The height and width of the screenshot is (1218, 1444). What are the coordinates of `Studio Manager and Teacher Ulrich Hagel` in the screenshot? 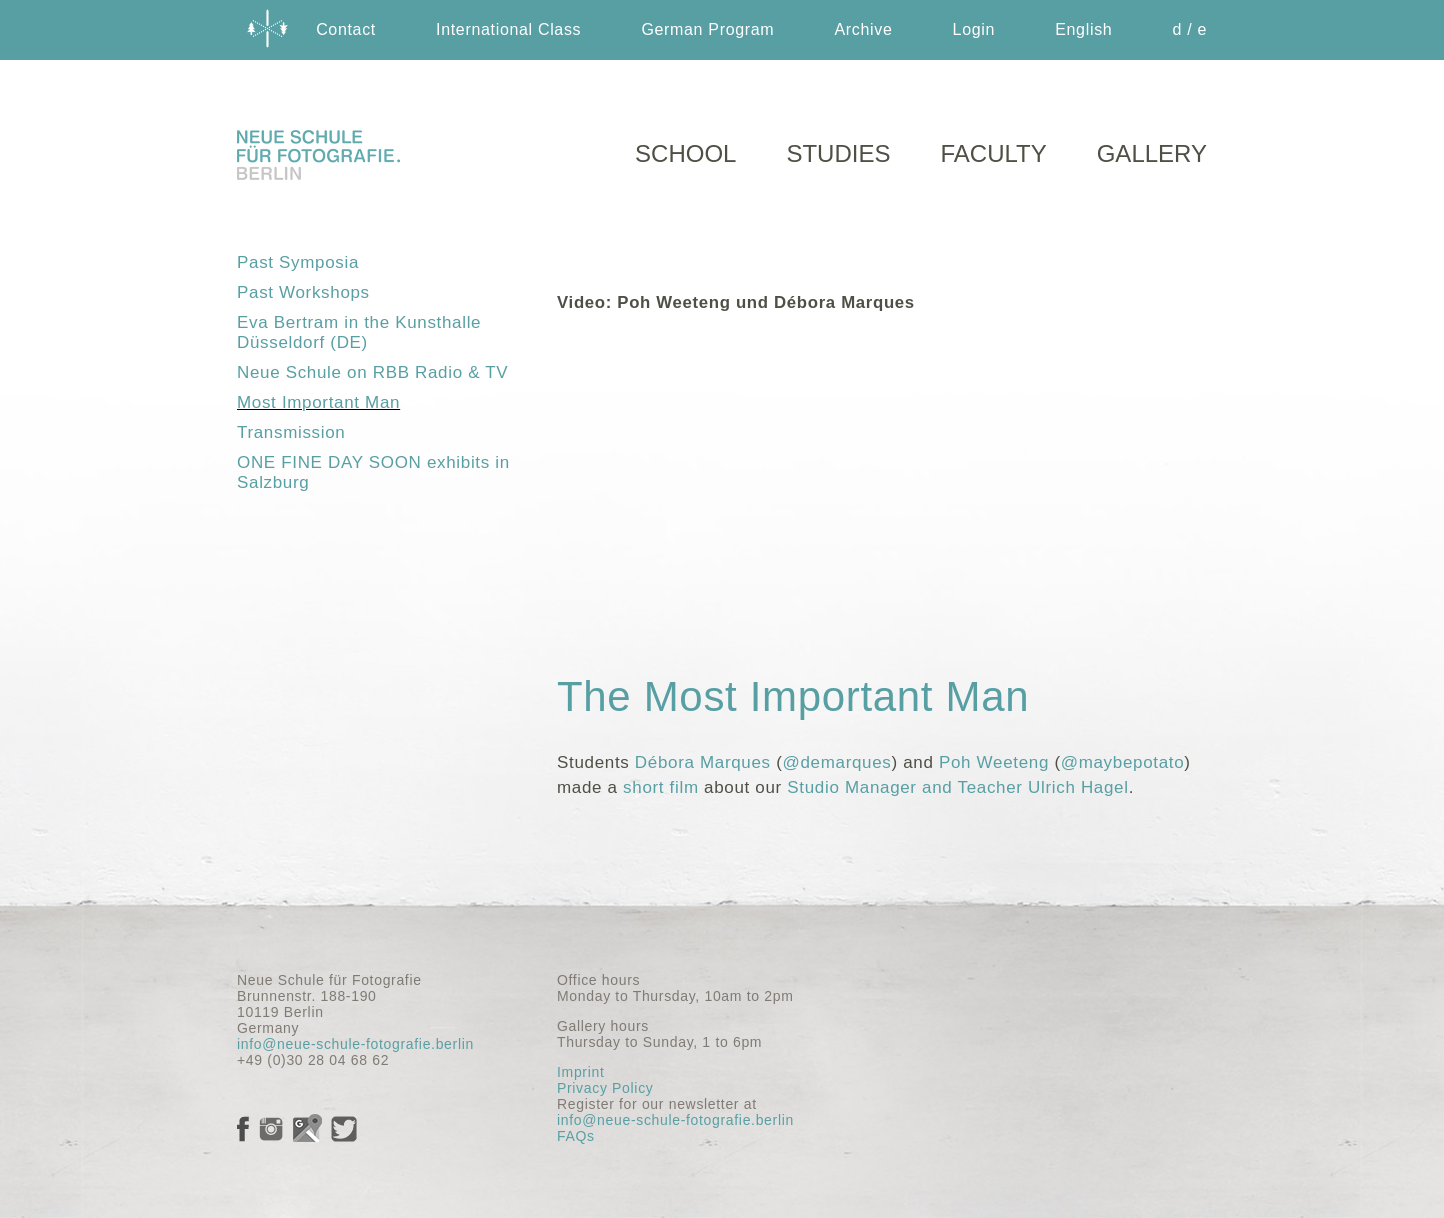 It's located at (957, 787).